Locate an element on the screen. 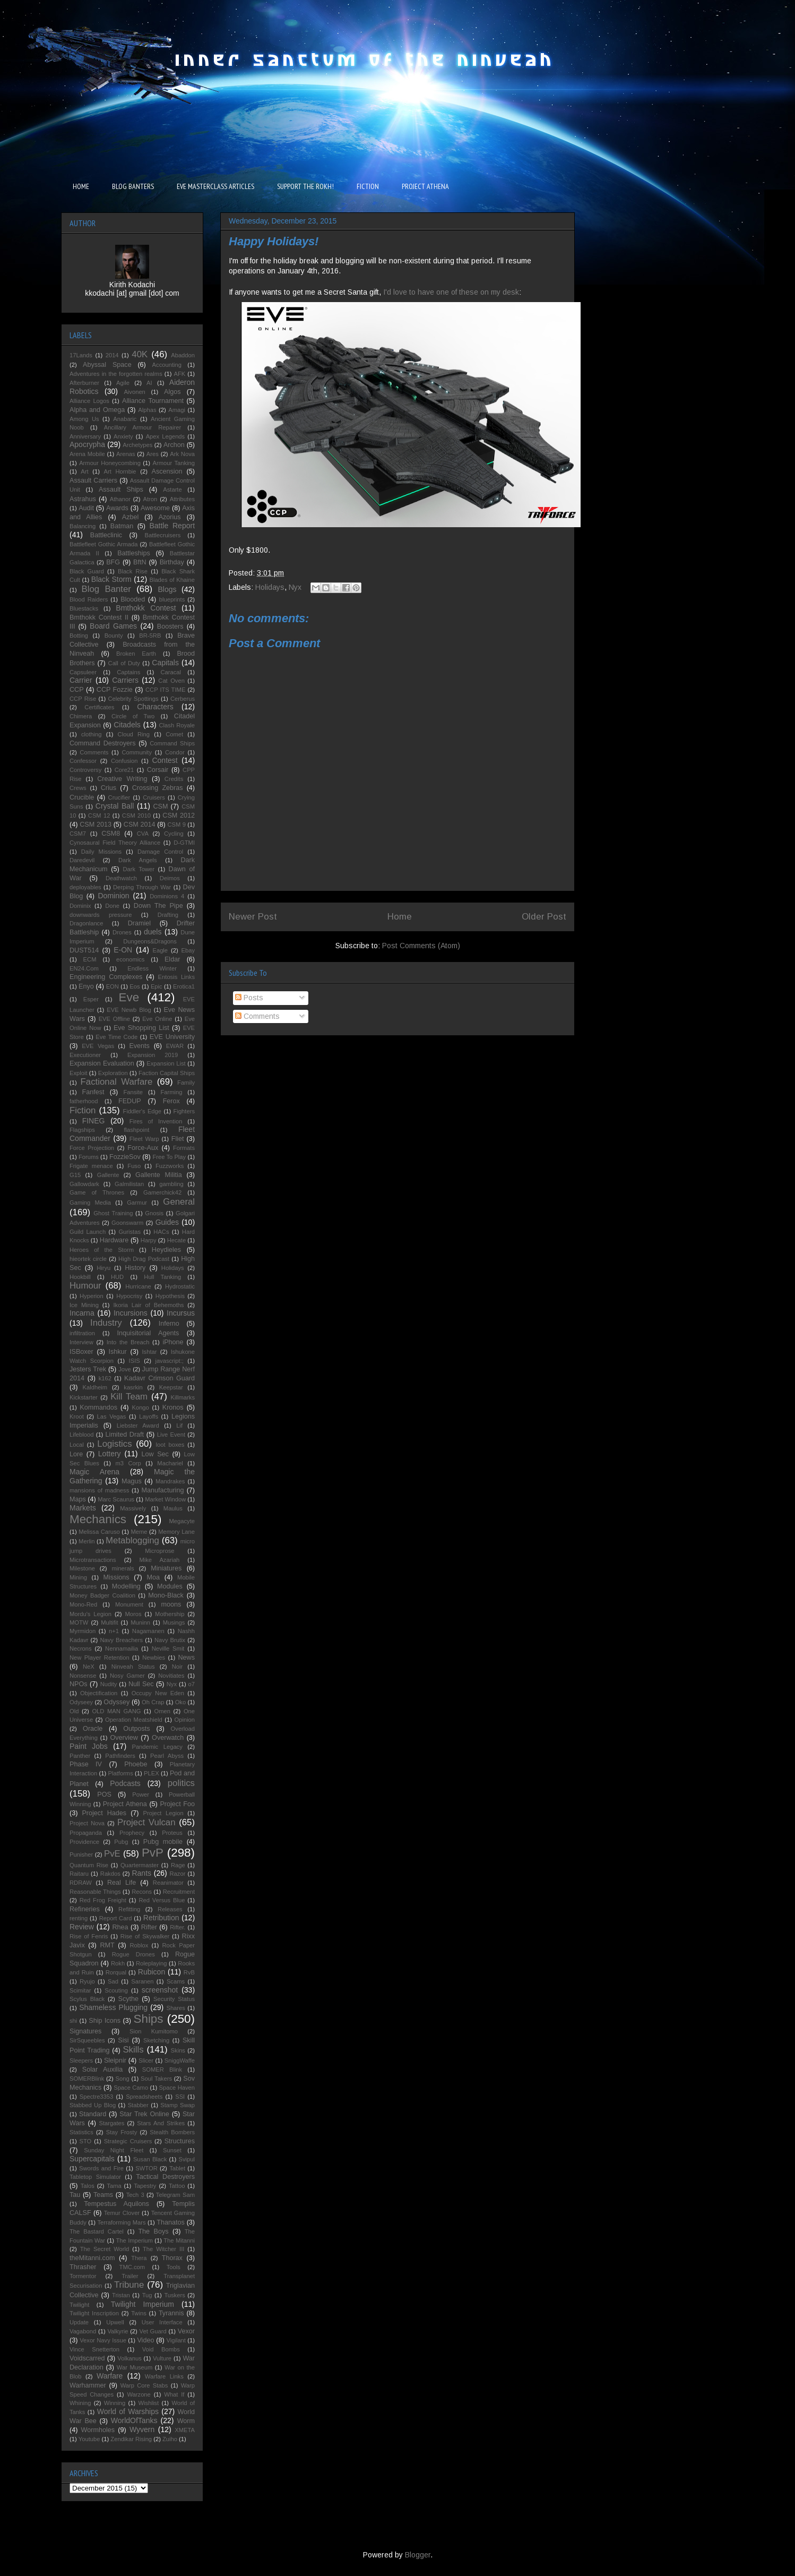  Security Status is located at coordinates (174, 1999).